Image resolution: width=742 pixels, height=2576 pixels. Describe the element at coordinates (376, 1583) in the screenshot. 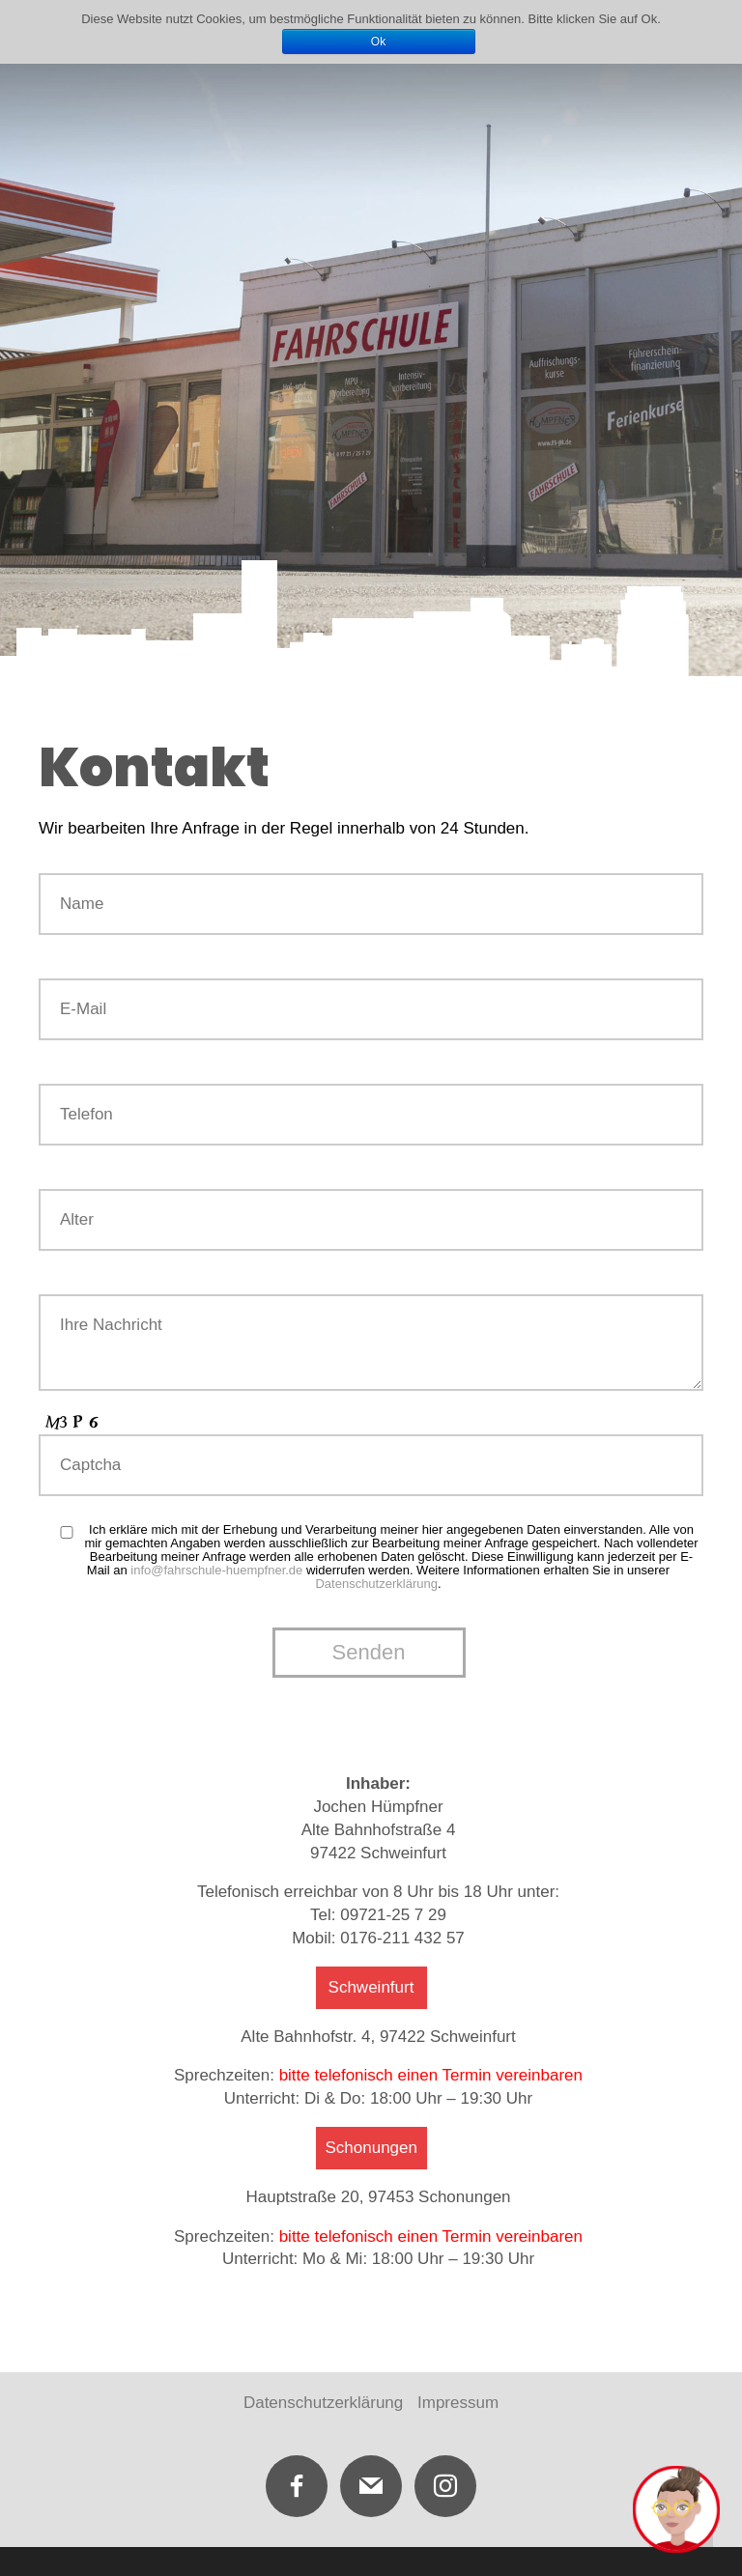

I see `Datenschutzerklärung` at that location.